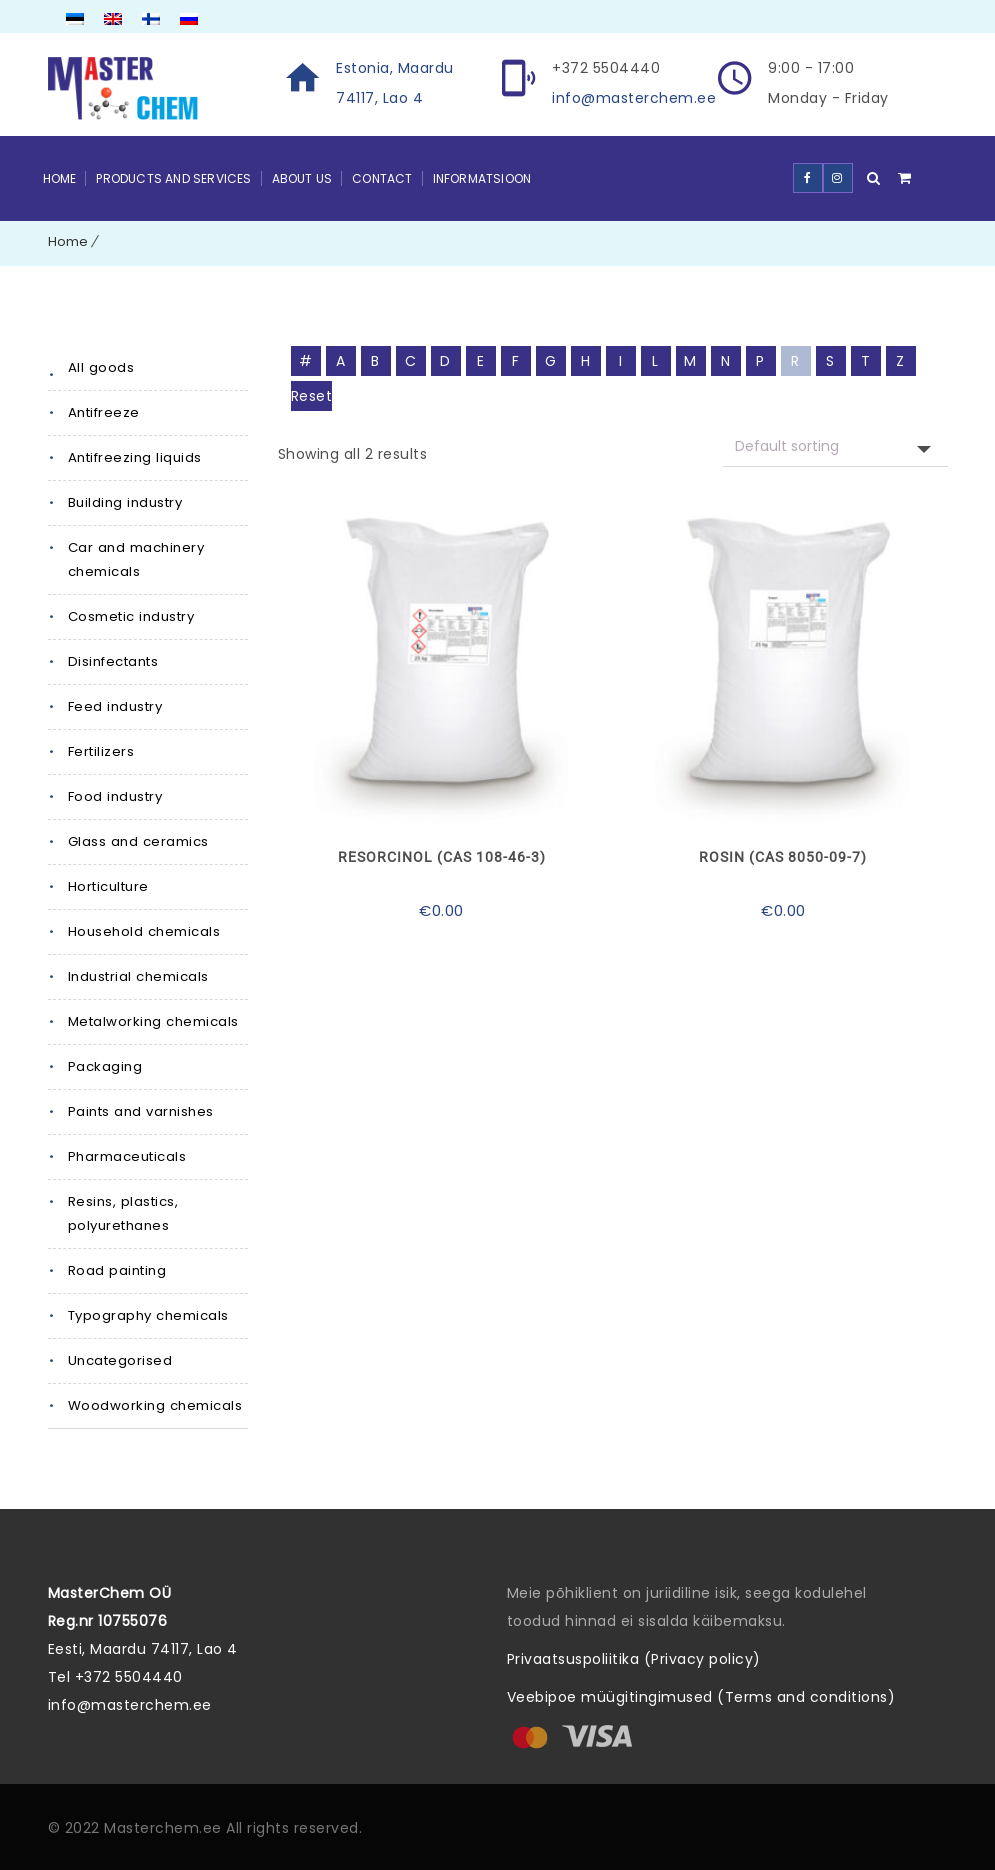  Describe the element at coordinates (101, 751) in the screenshot. I see `Fertilizers` at that location.